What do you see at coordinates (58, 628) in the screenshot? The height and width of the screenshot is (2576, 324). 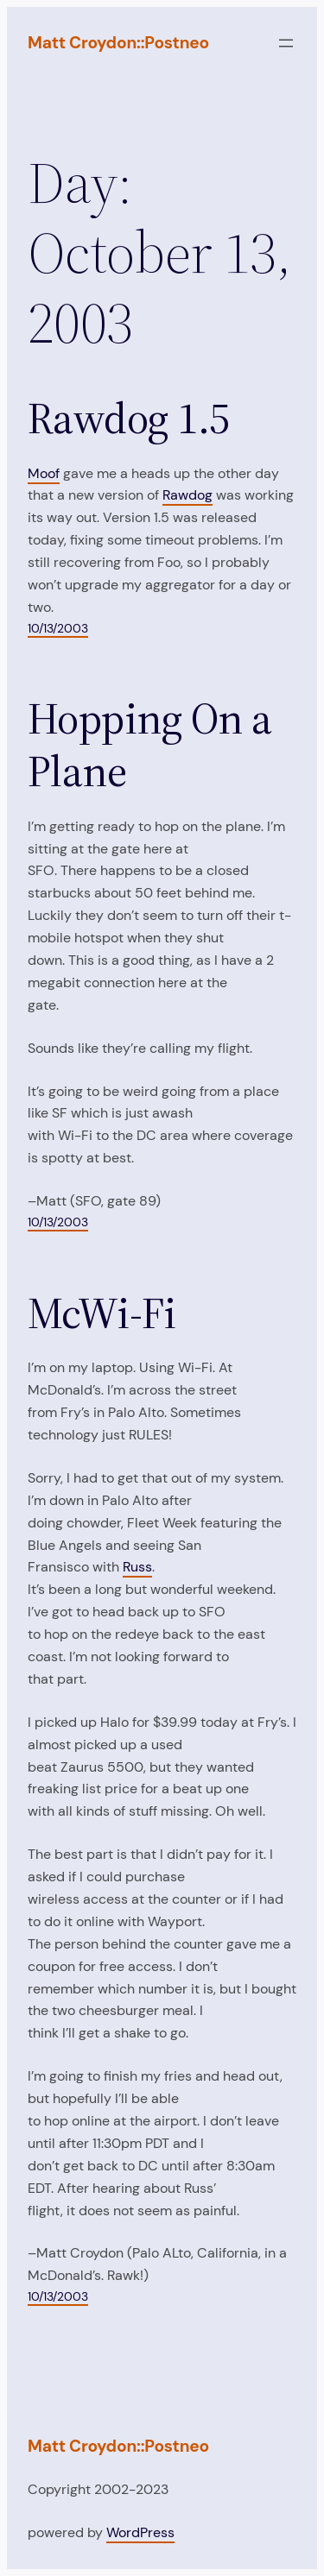 I see `10/13/2003` at bounding box center [58, 628].